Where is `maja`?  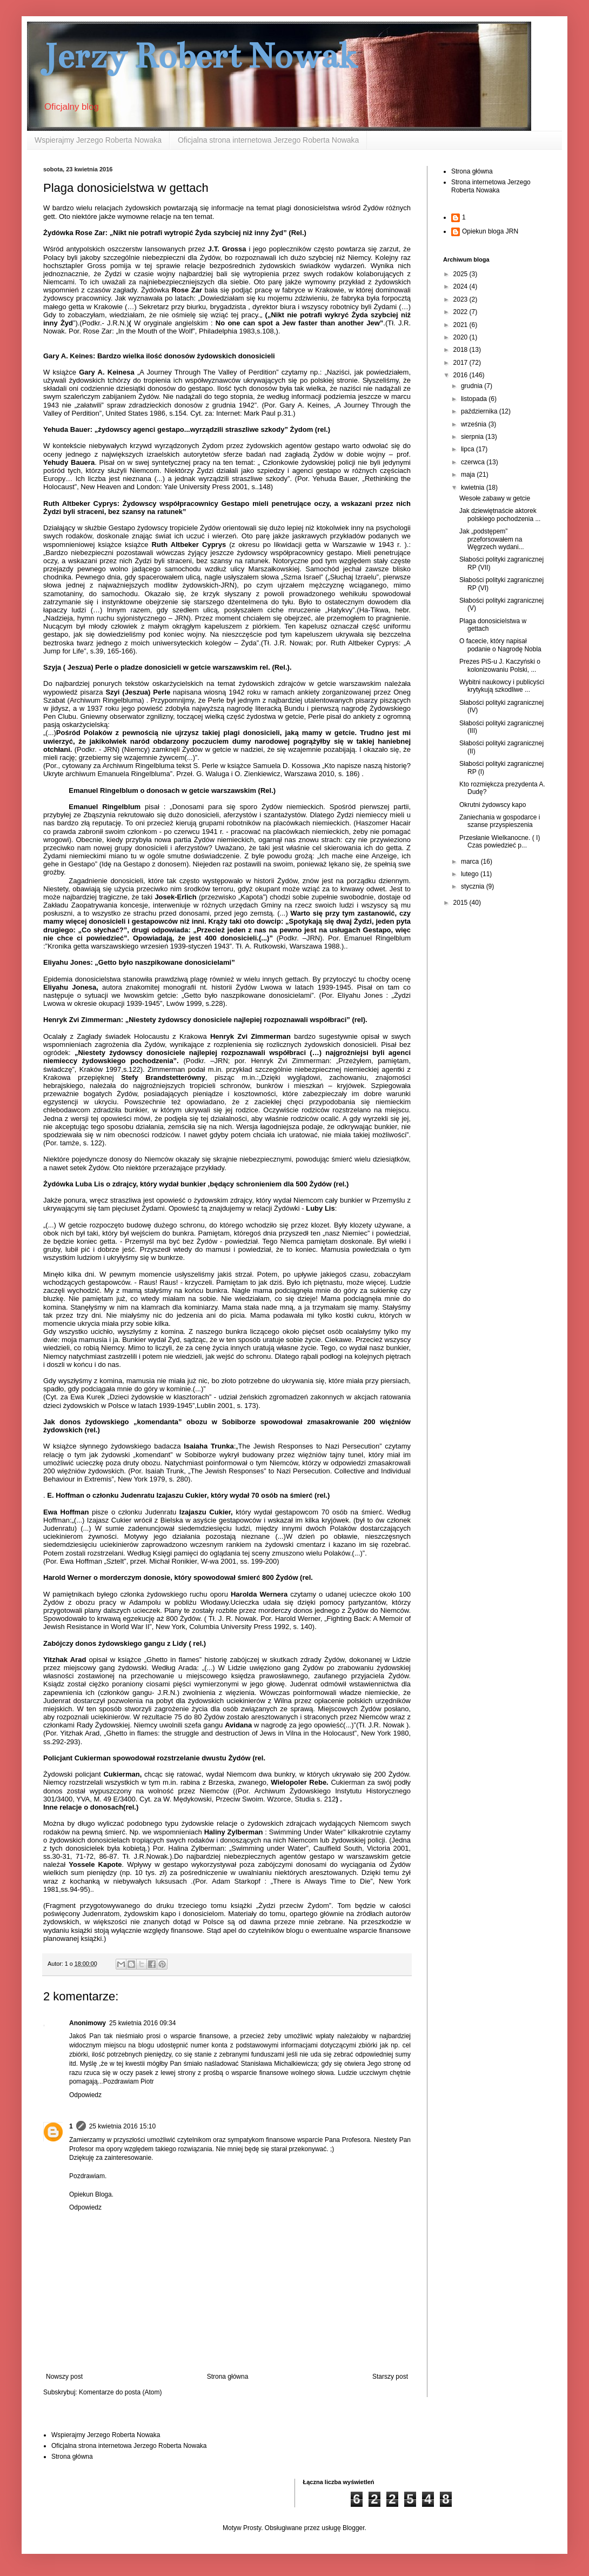
maja is located at coordinates (469, 474).